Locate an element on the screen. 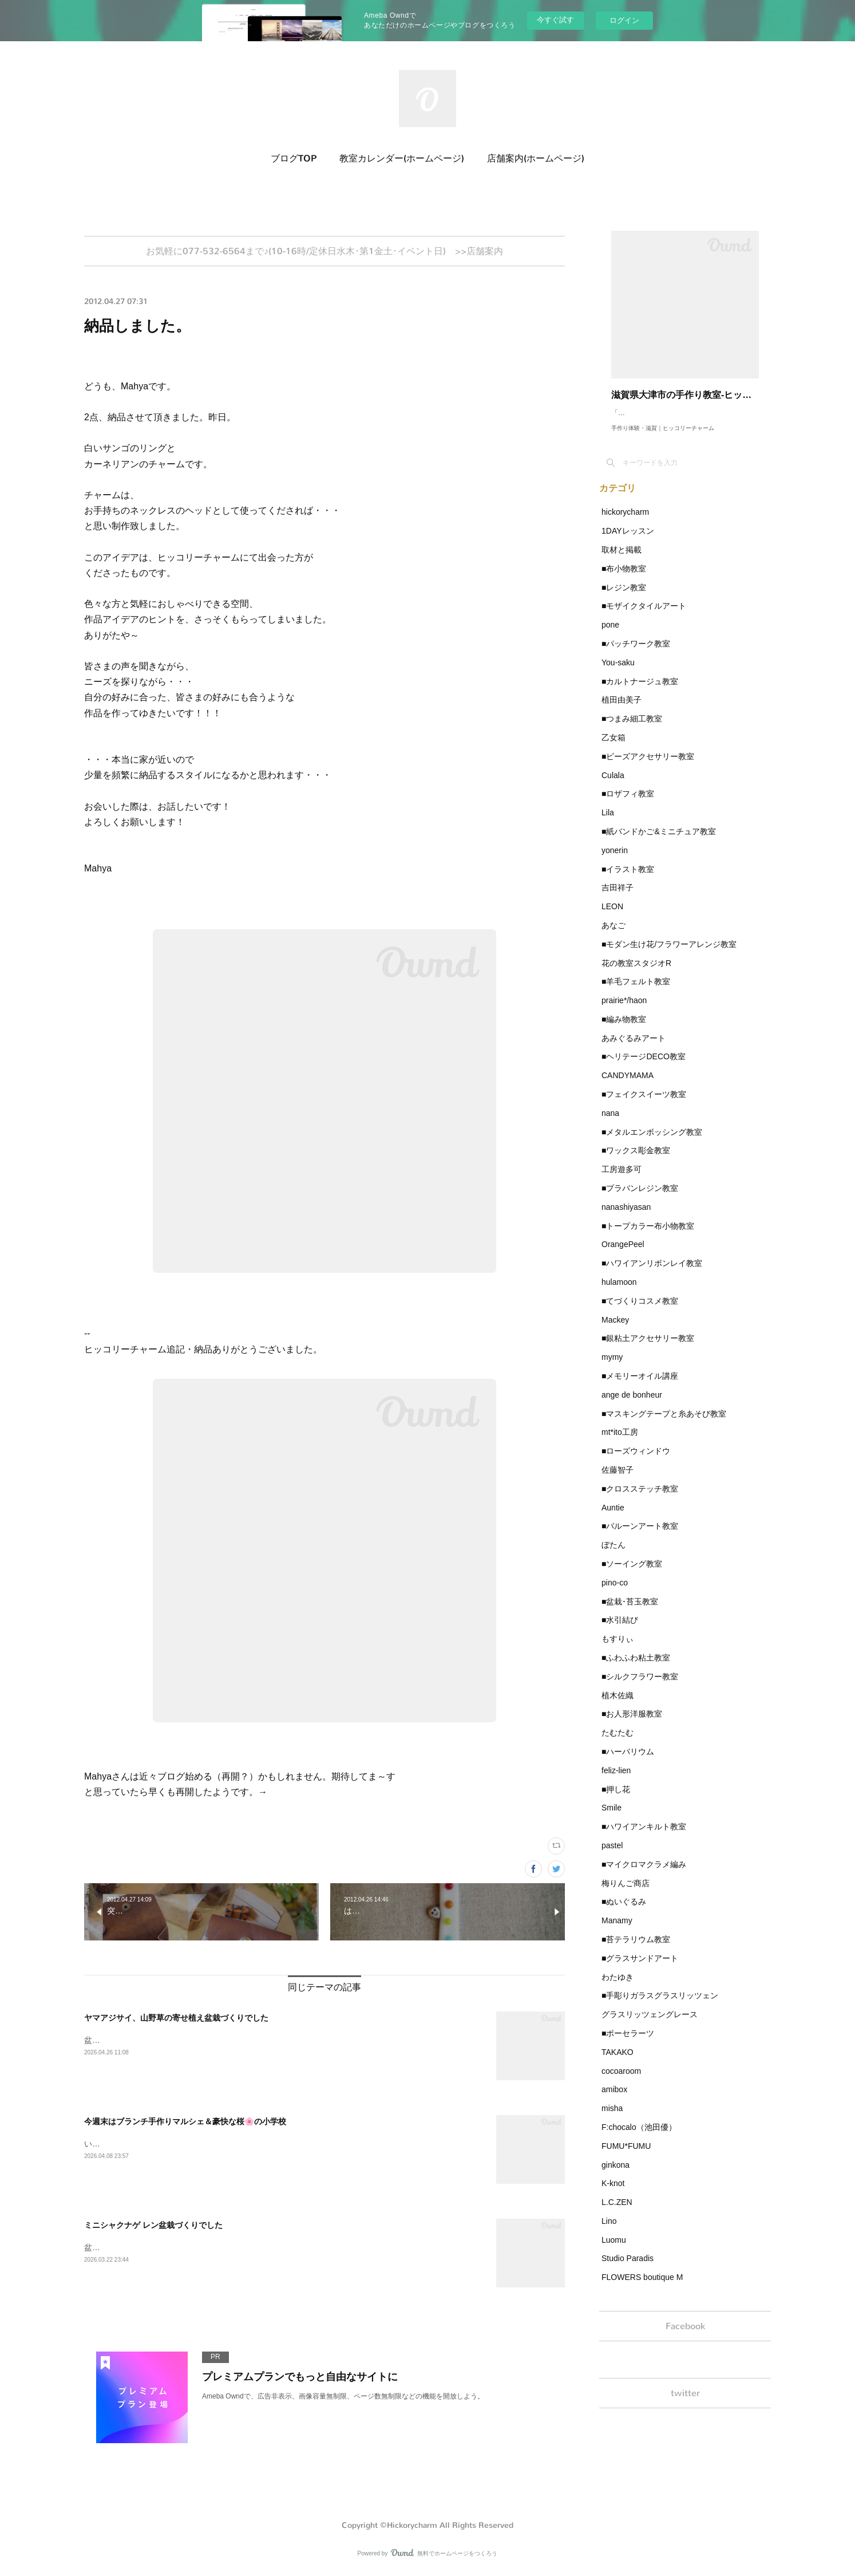  ■マイクロマクラメ編み is located at coordinates (643, 1875).